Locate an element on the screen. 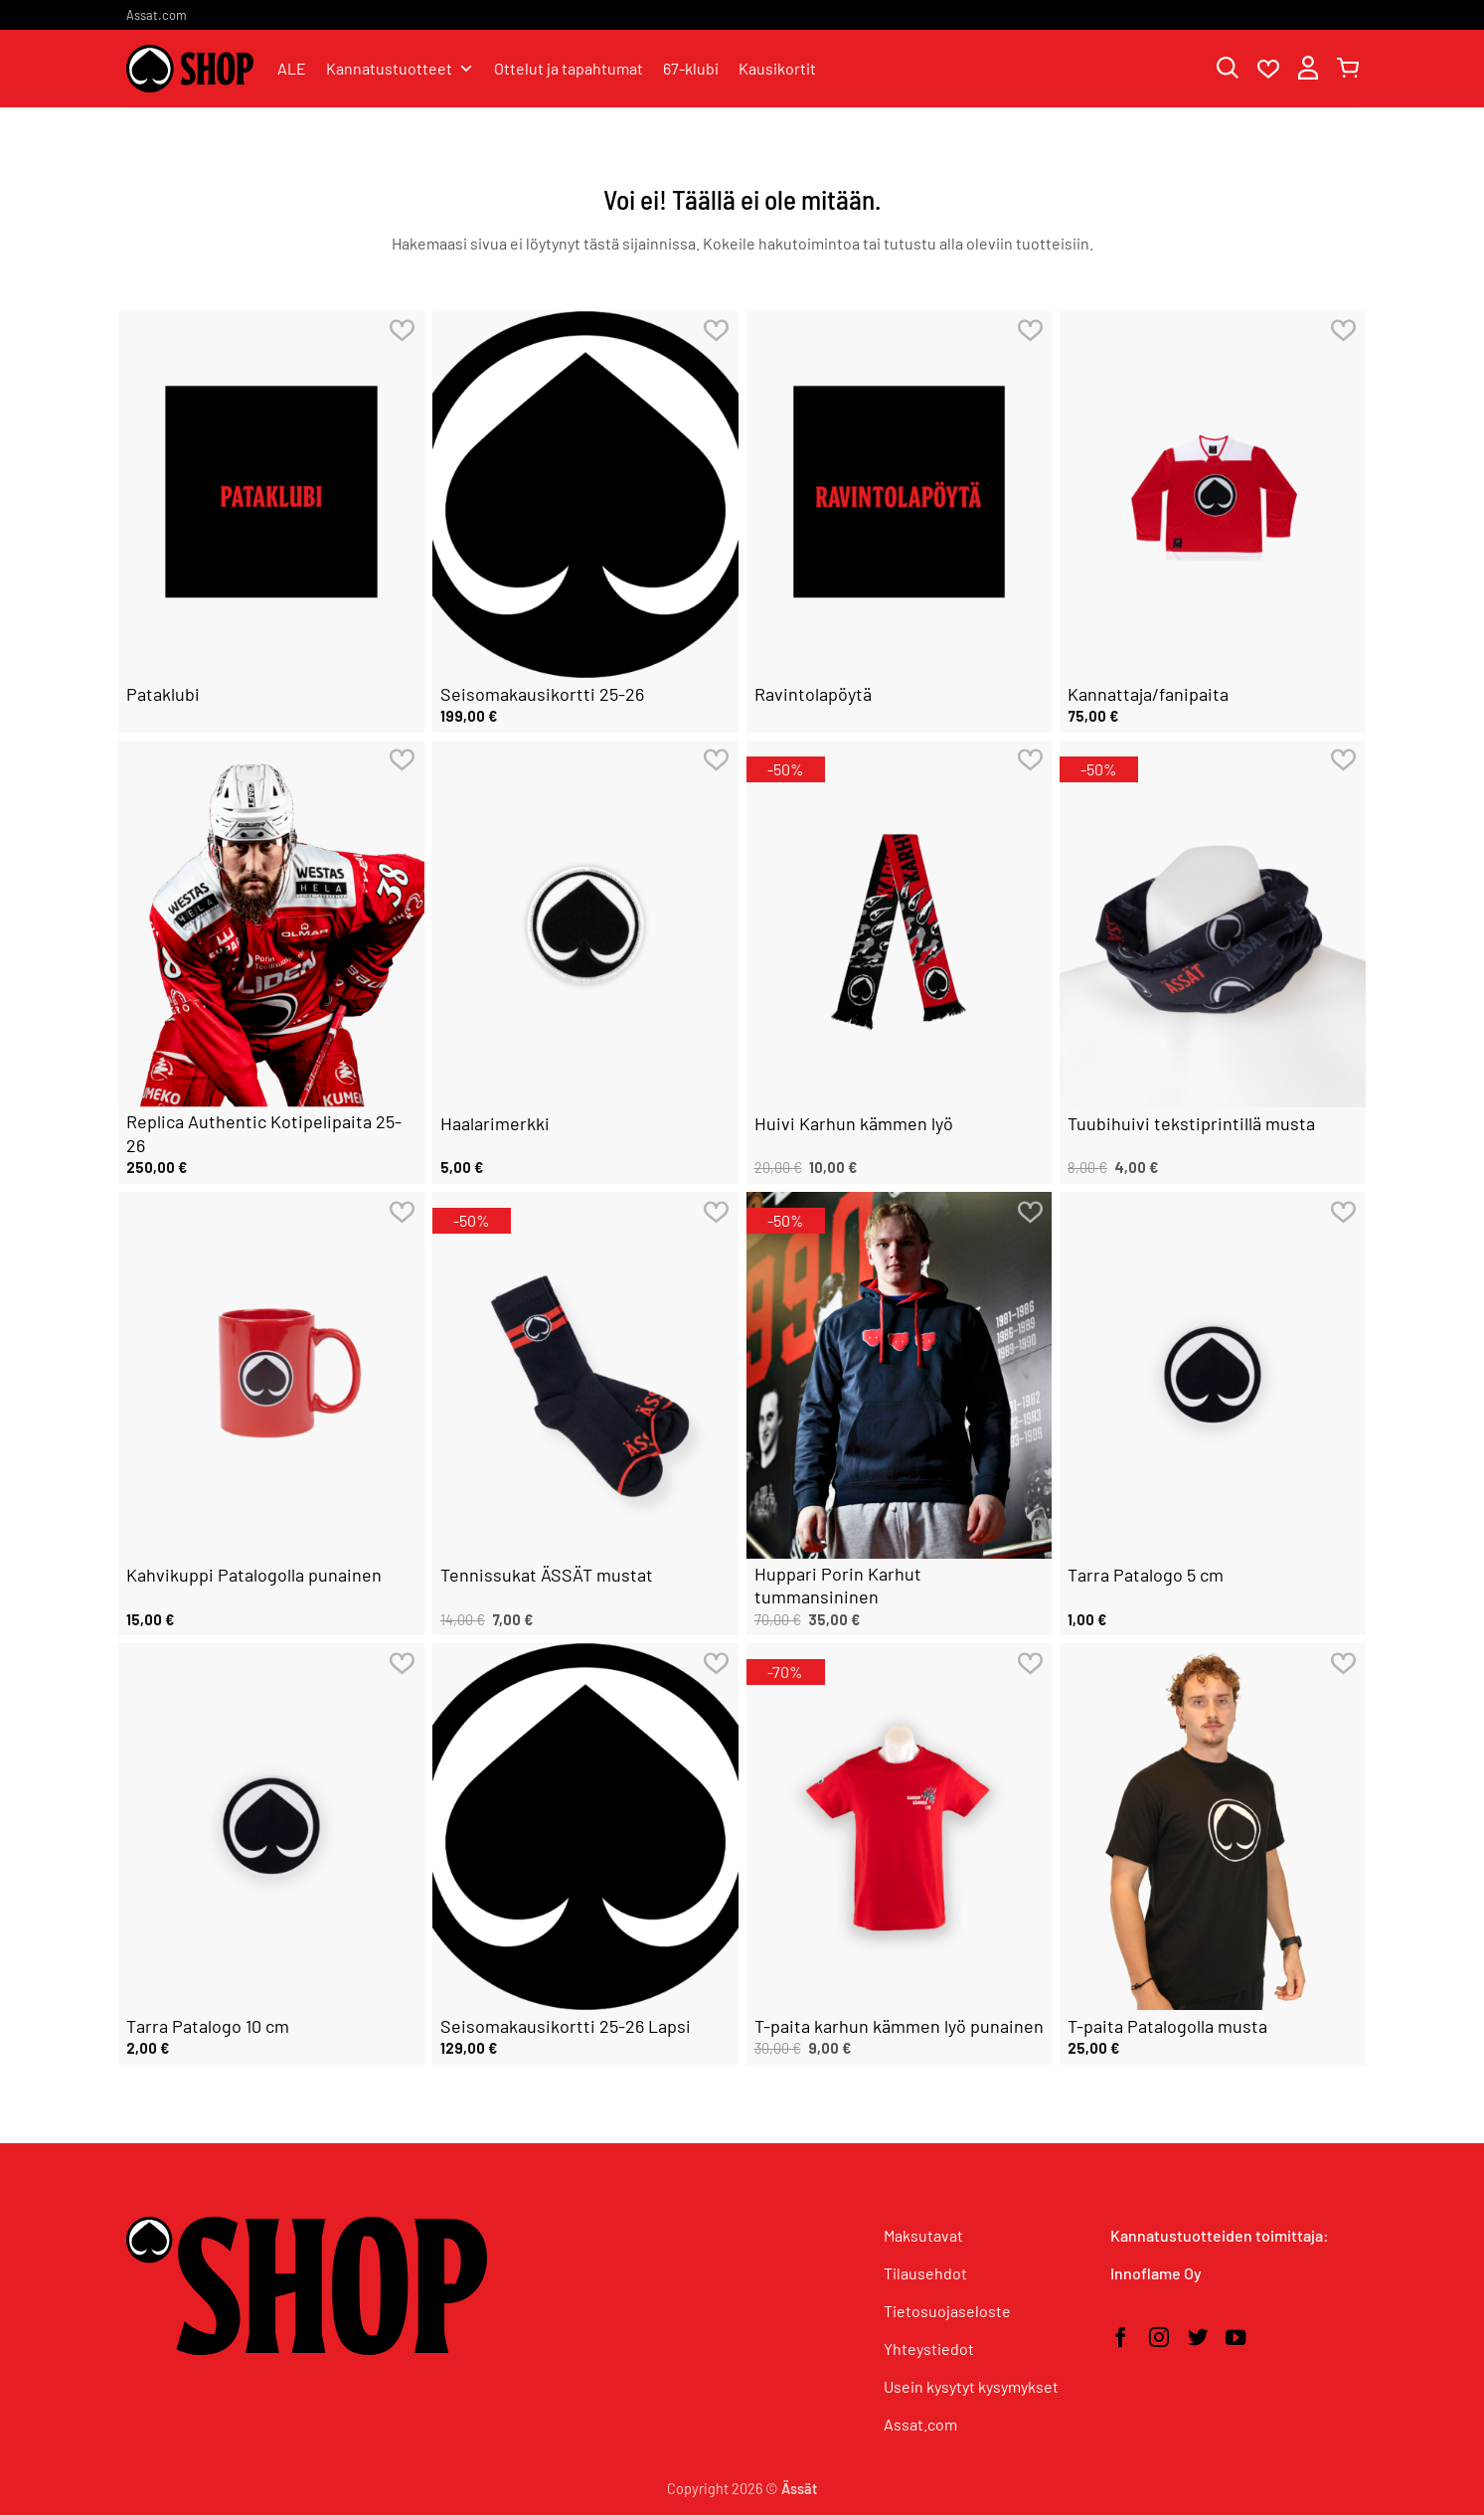  Yhteystiedot is located at coordinates (929, 2348).